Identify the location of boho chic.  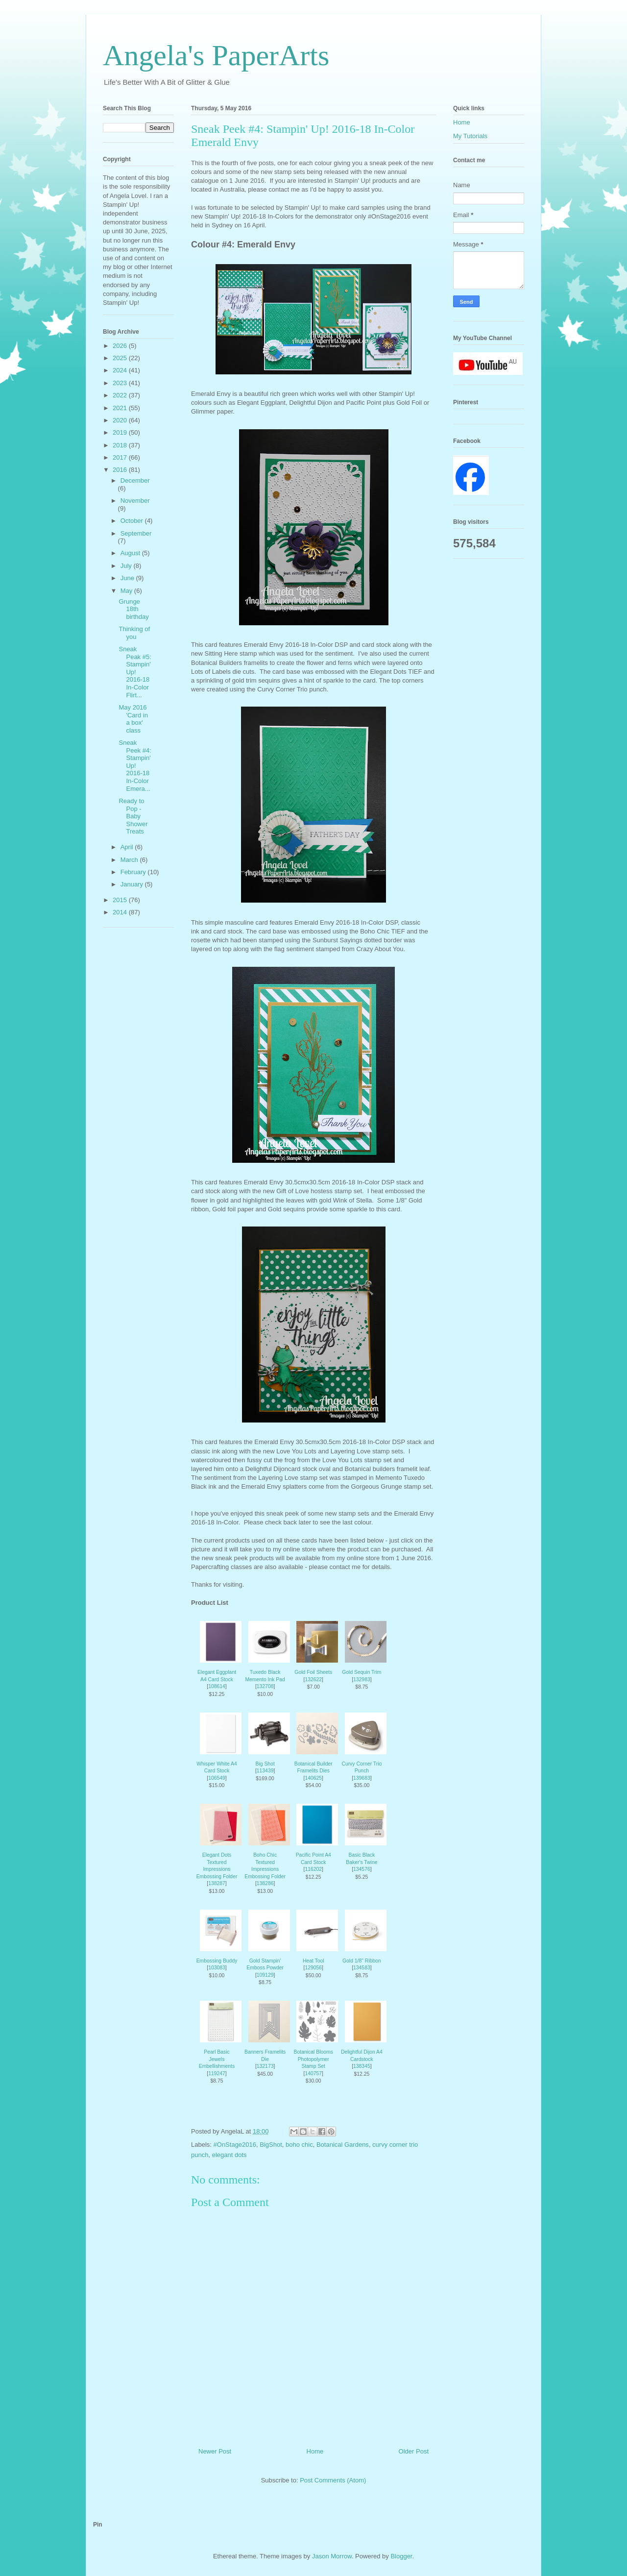
(299, 2144).